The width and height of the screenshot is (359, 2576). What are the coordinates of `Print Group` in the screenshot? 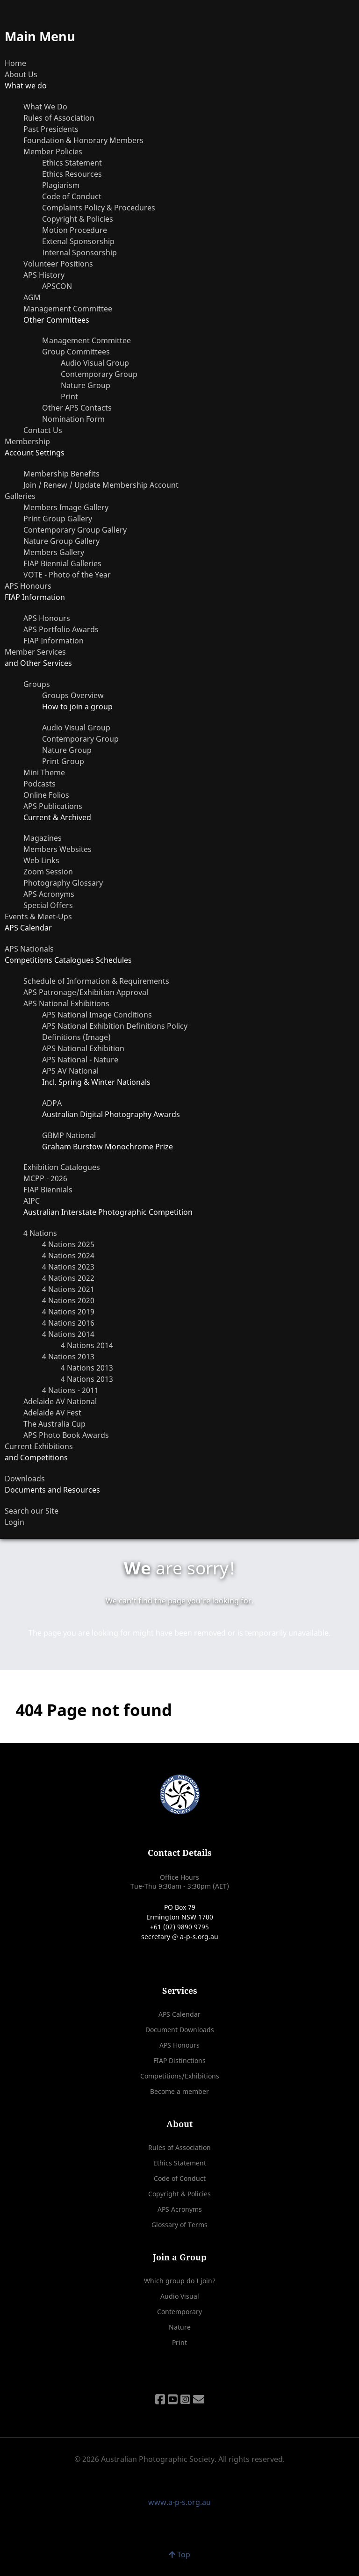 It's located at (63, 761).